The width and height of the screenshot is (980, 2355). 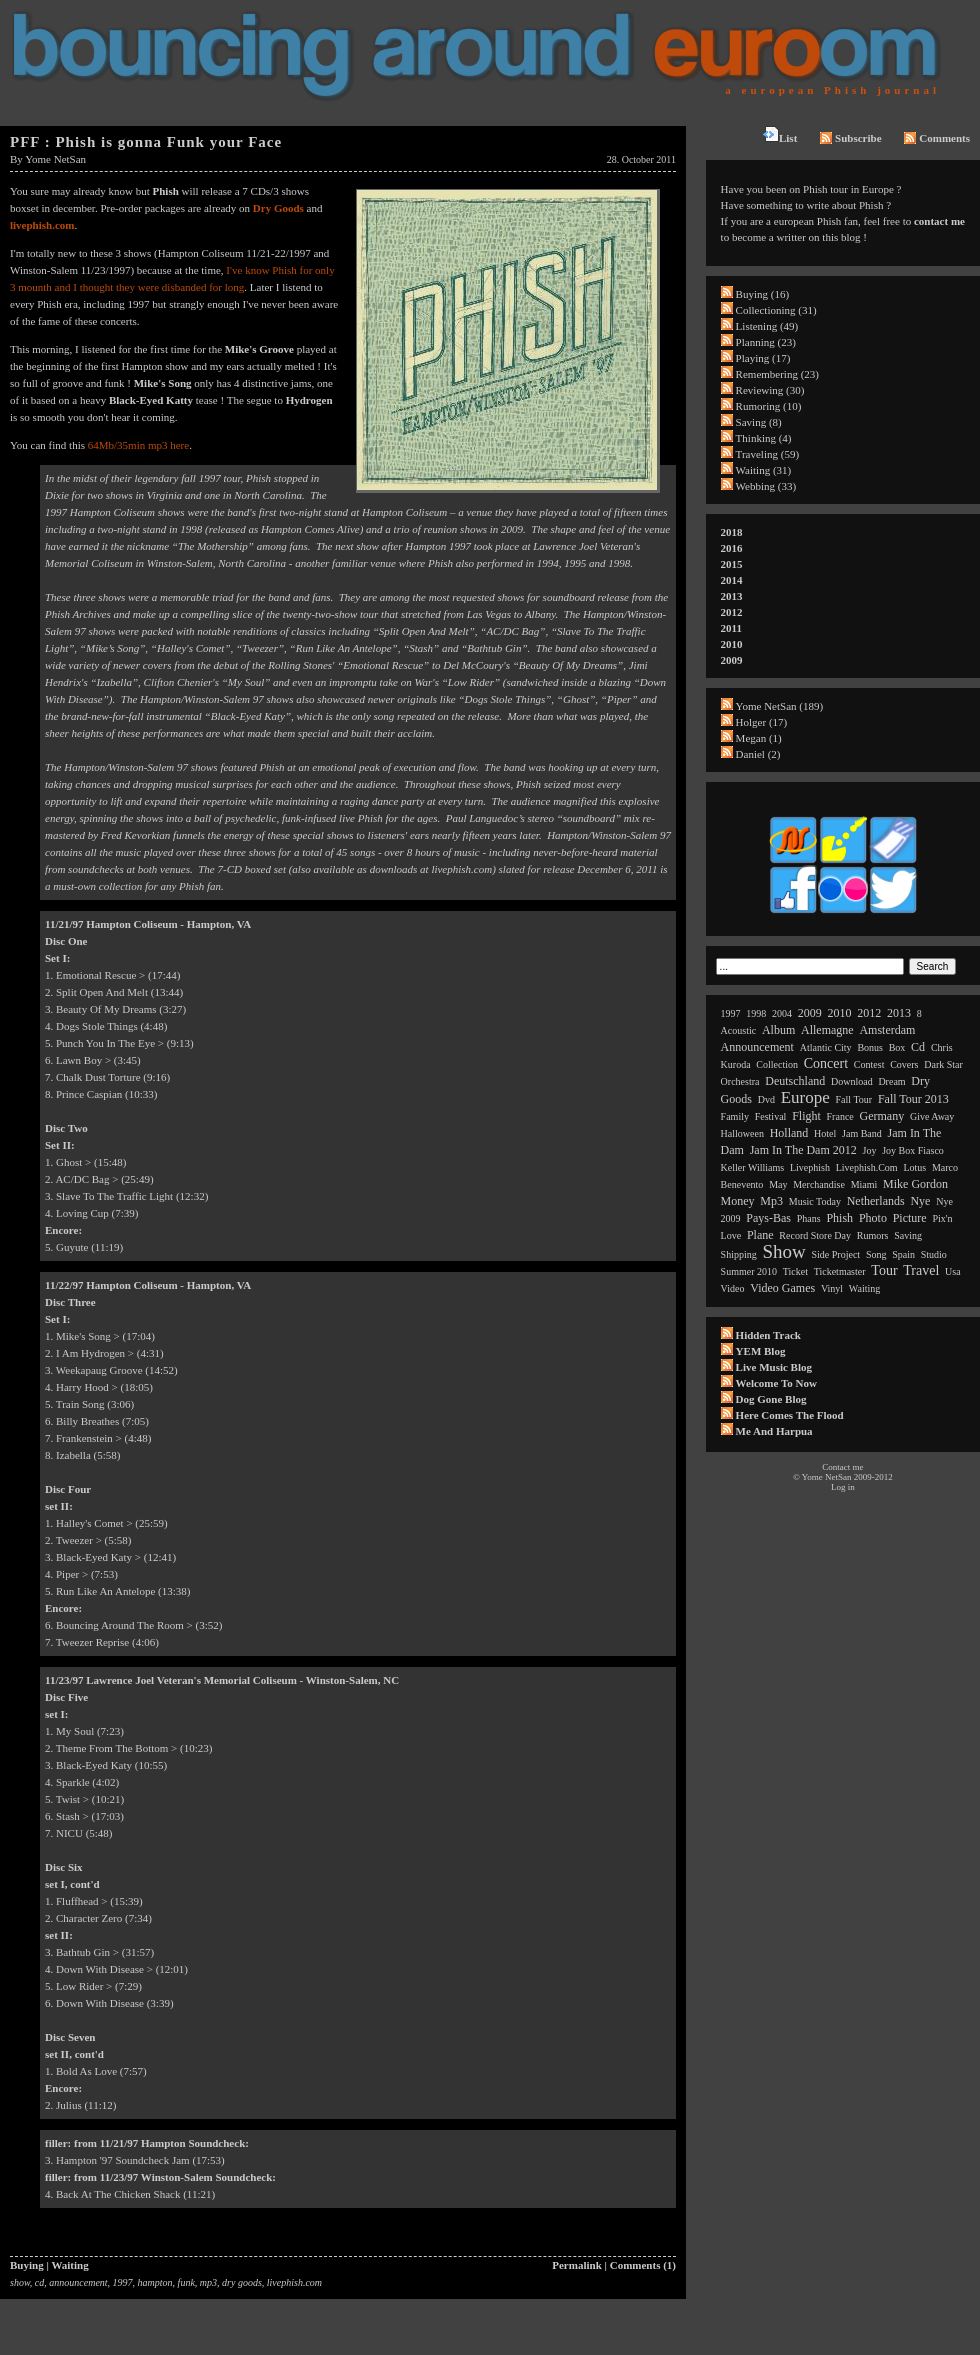 I want to click on mike gordon, so click(x=915, y=1184).